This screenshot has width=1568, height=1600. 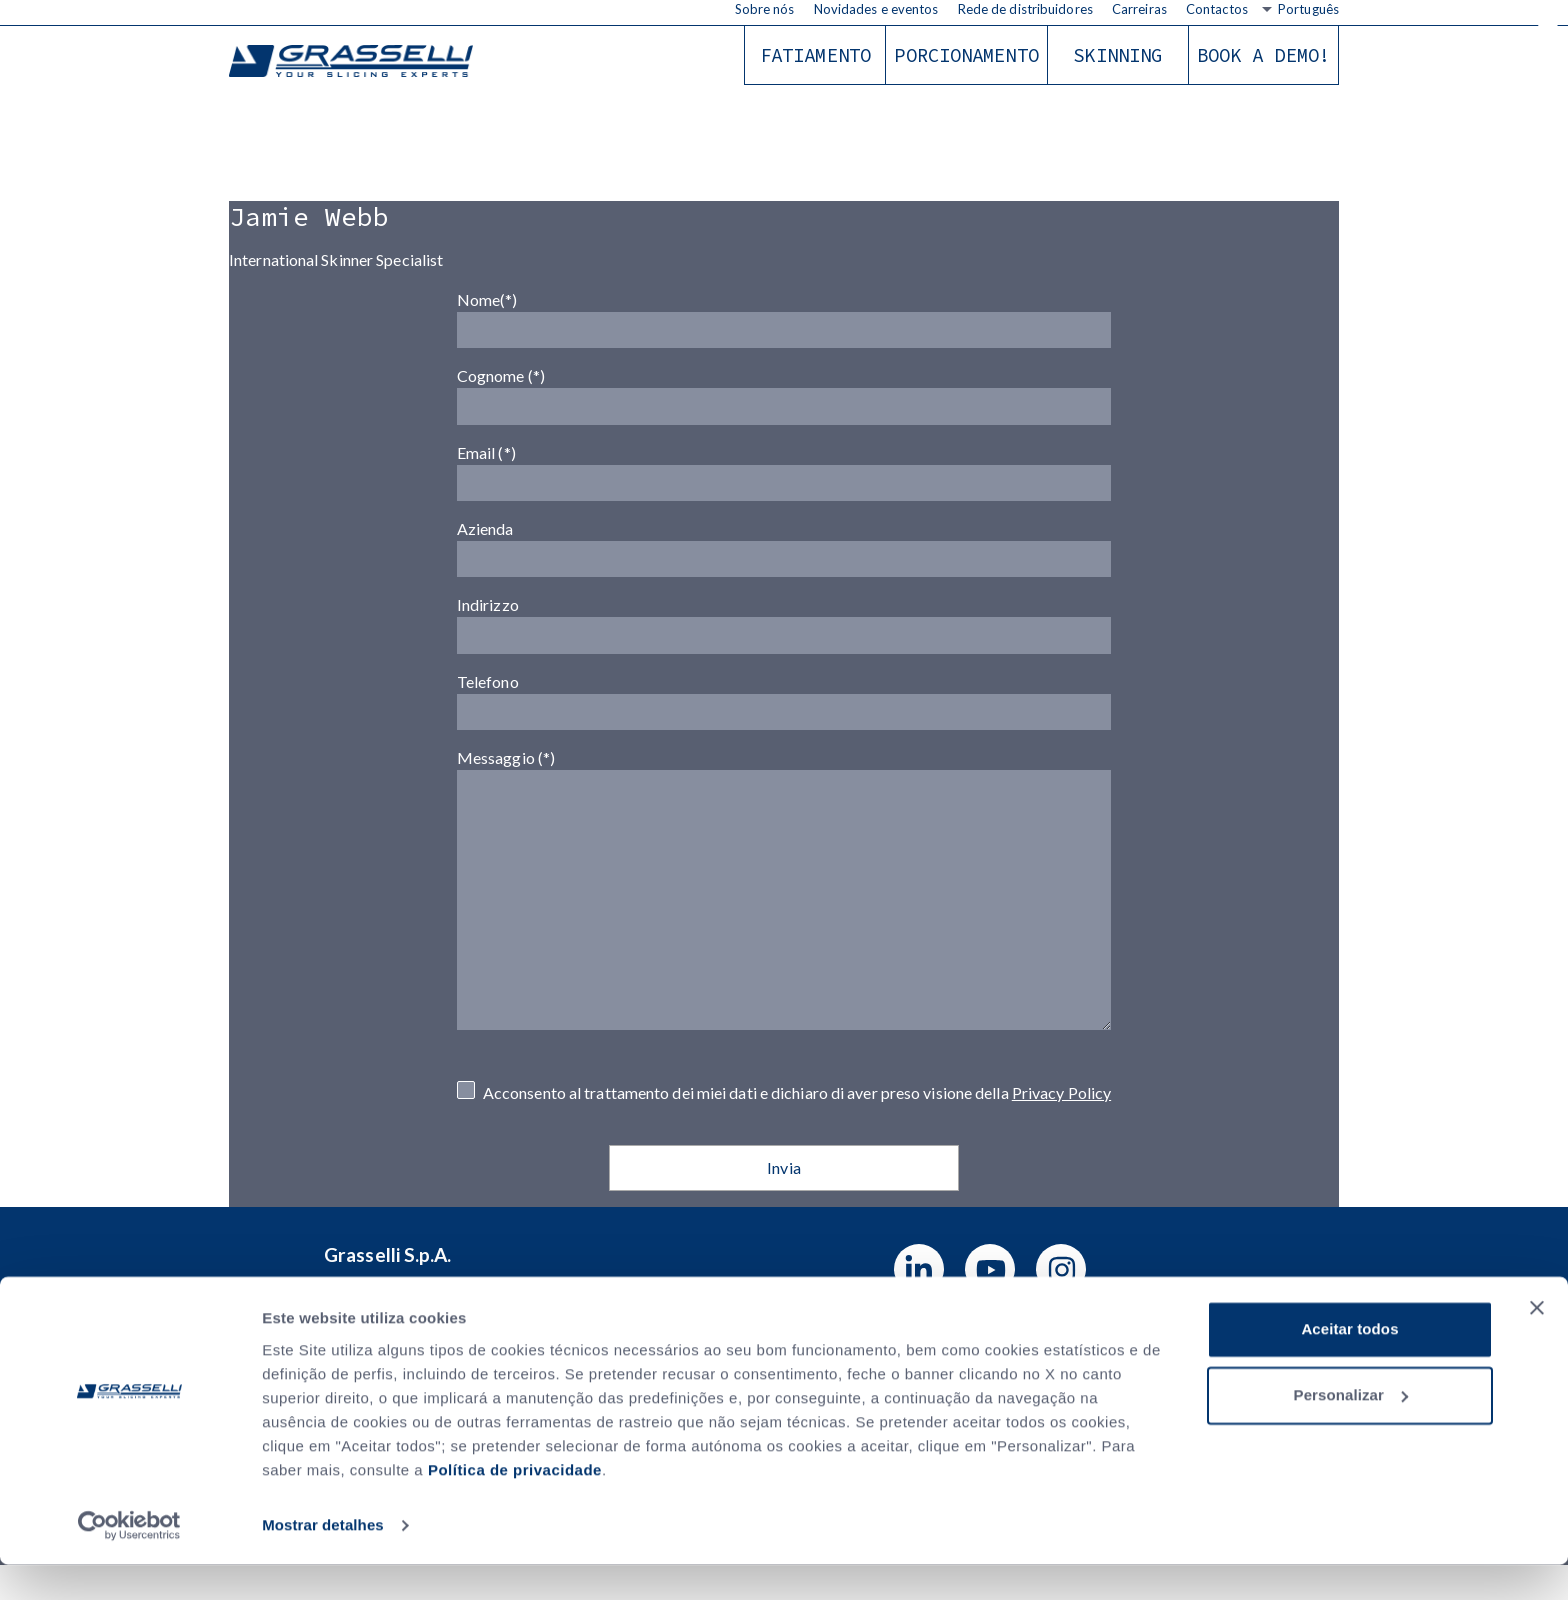 What do you see at coordinates (1139, 9) in the screenshot?
I see `Carreiras` at bounding box center [1139, 9].